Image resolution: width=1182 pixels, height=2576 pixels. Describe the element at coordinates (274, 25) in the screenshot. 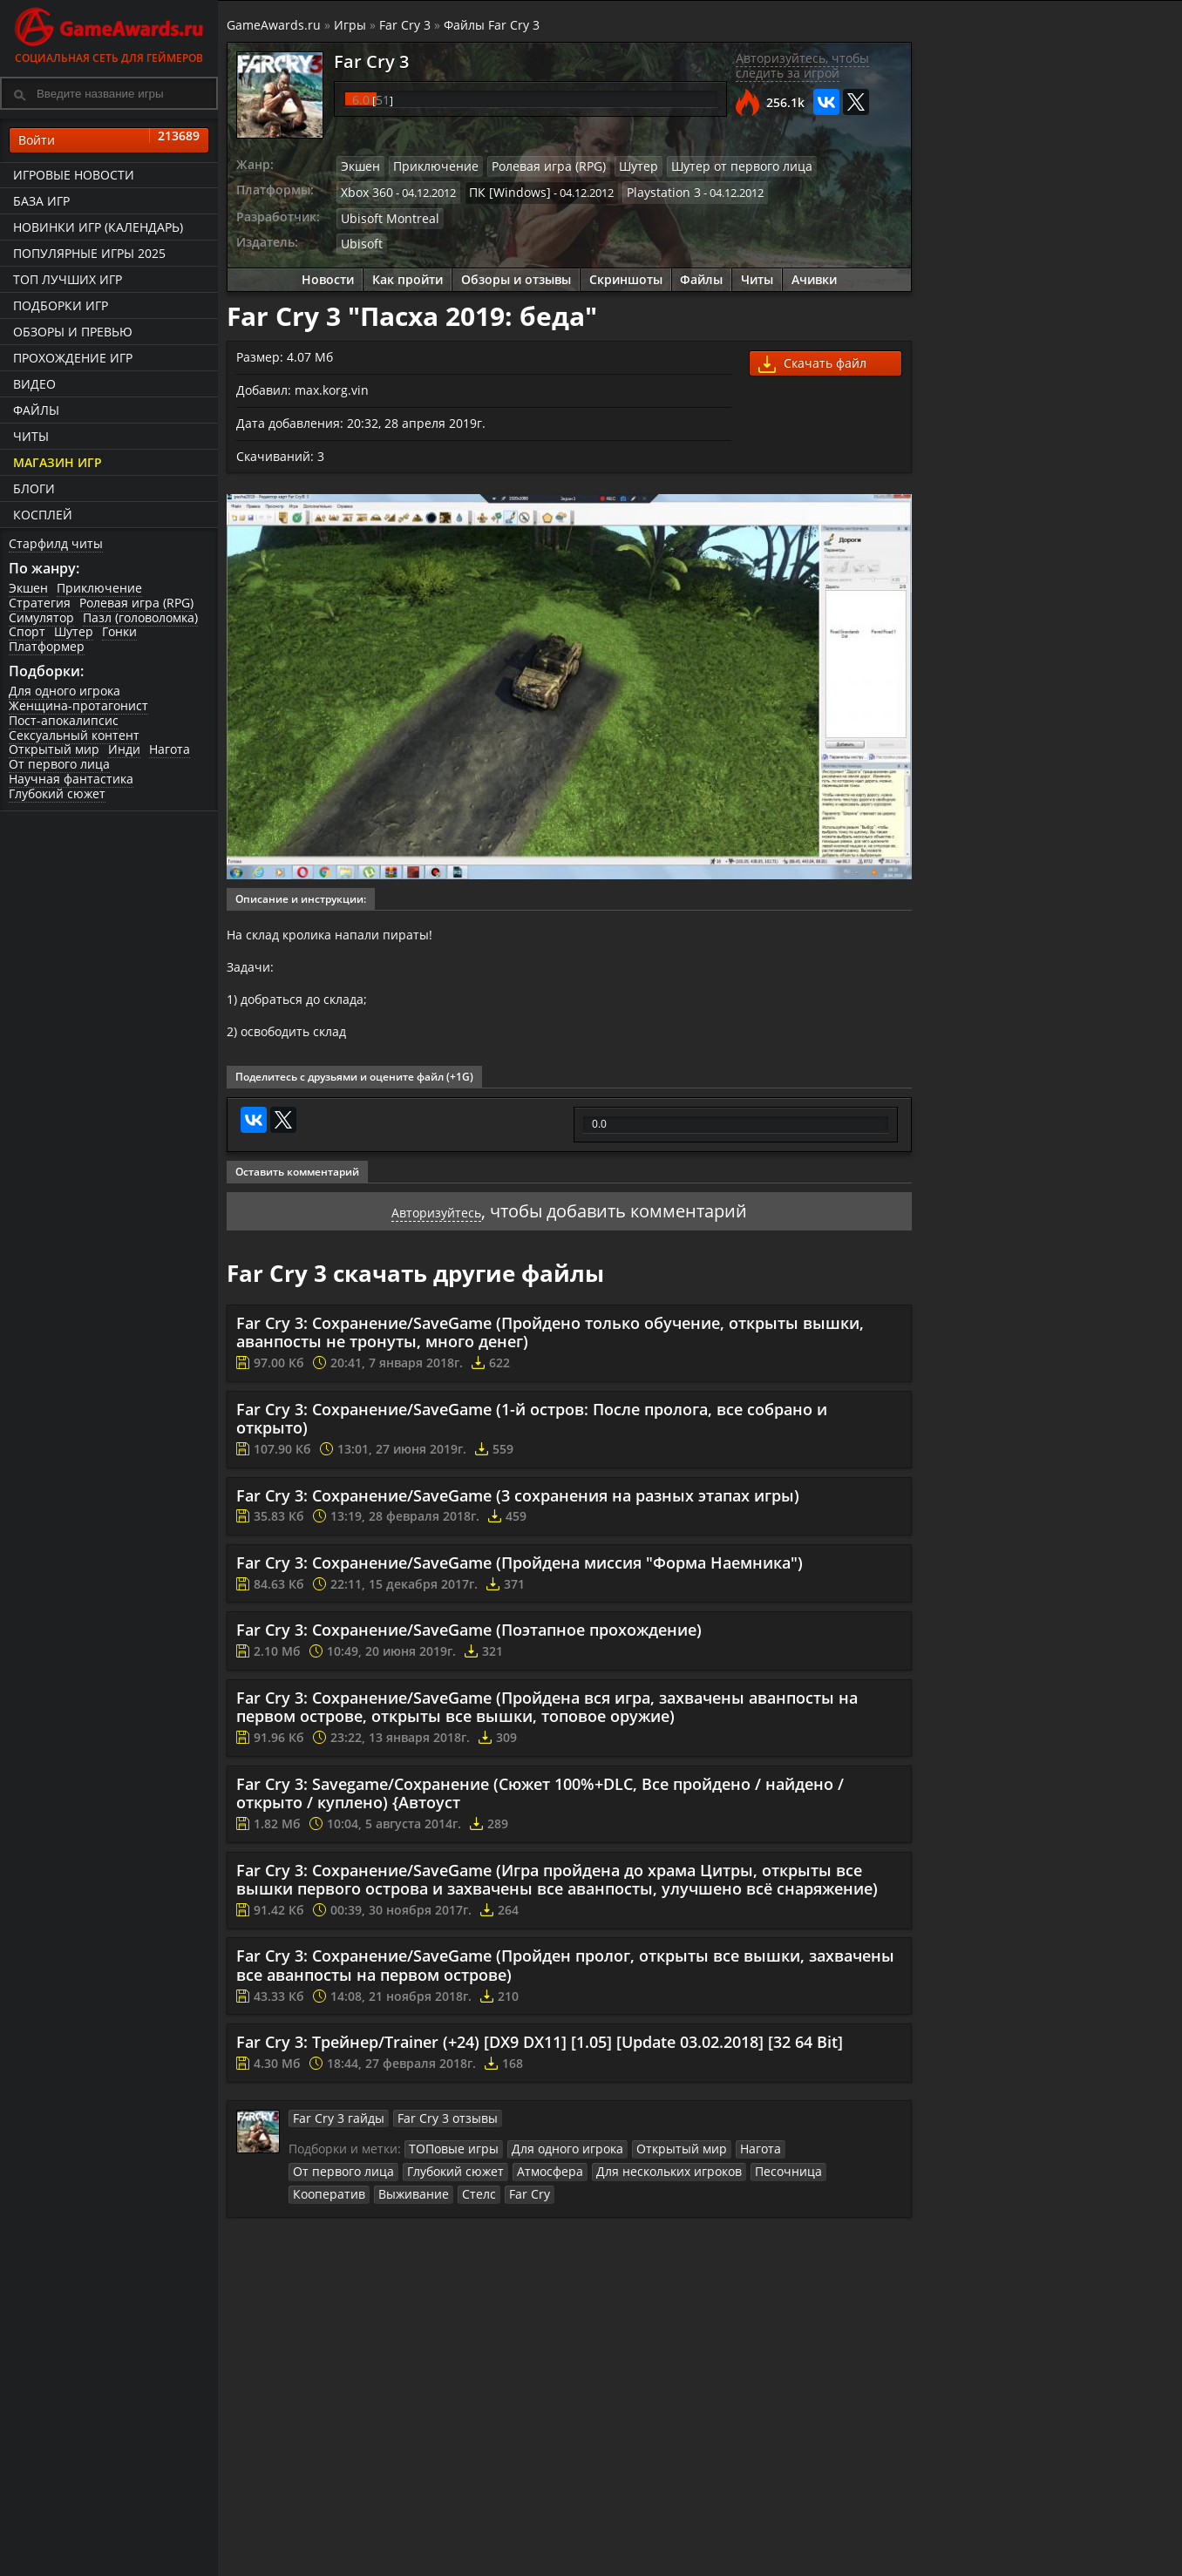

I see `GameAwards.ru` at that location.